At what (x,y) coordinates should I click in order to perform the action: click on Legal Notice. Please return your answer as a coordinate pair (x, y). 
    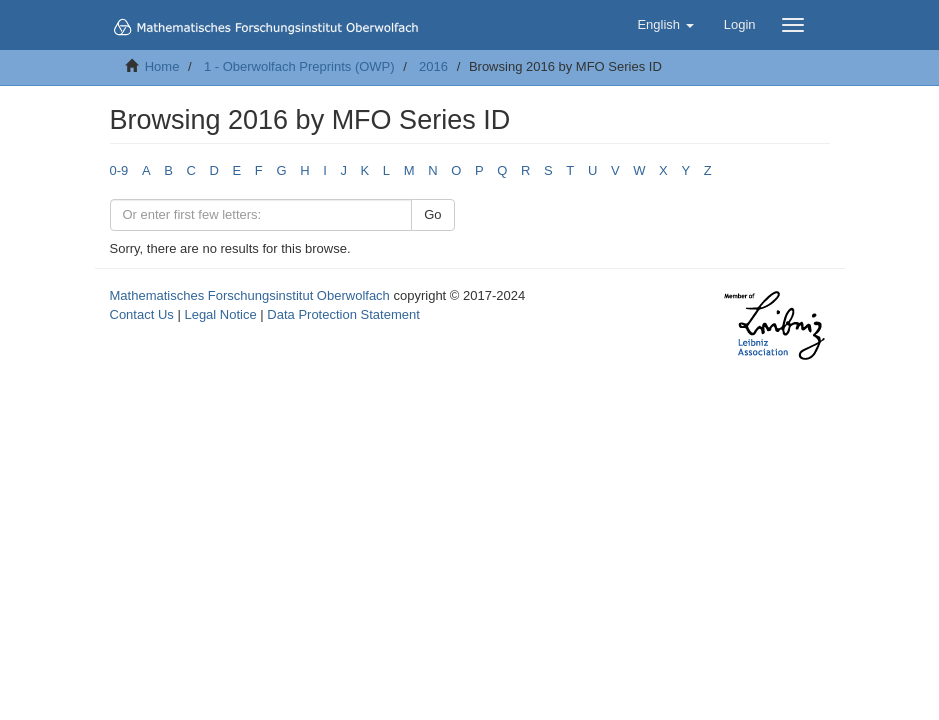
    Looking at the image, I should click on (220, 314).